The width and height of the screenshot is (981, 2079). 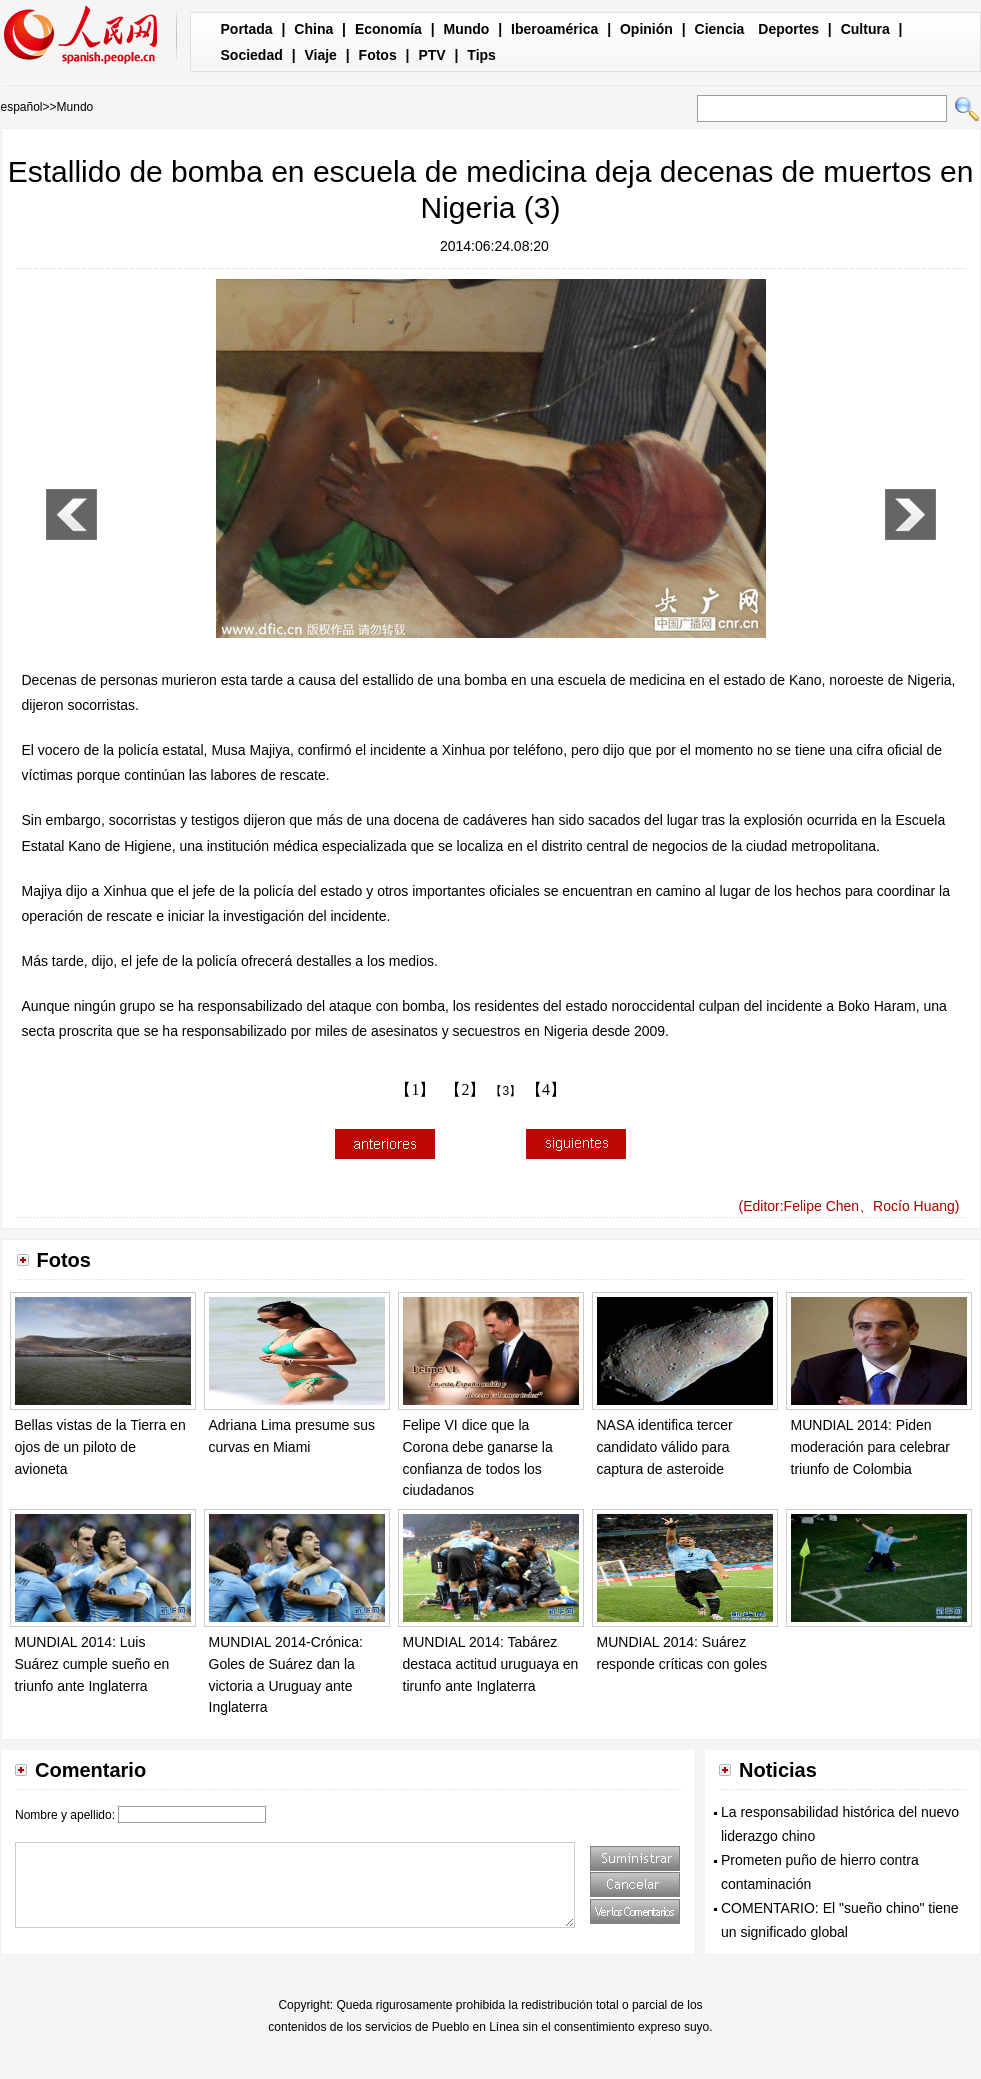 I want to click on Bellas vistas de la Tierra en ojos de un piloto de avioneta, so click(x=100, y=1446).